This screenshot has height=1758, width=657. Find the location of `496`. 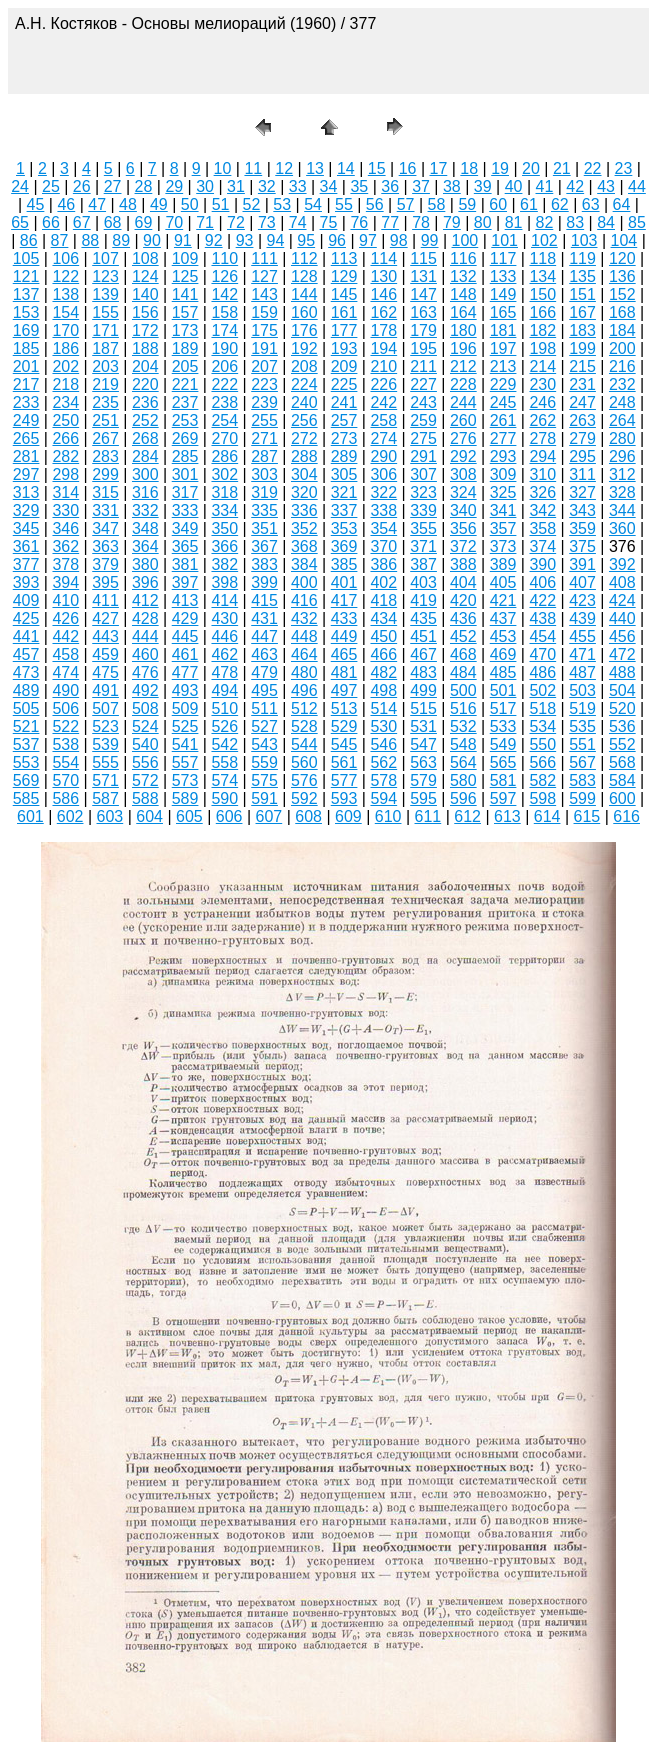

496 is located at coordinates (304, 690).